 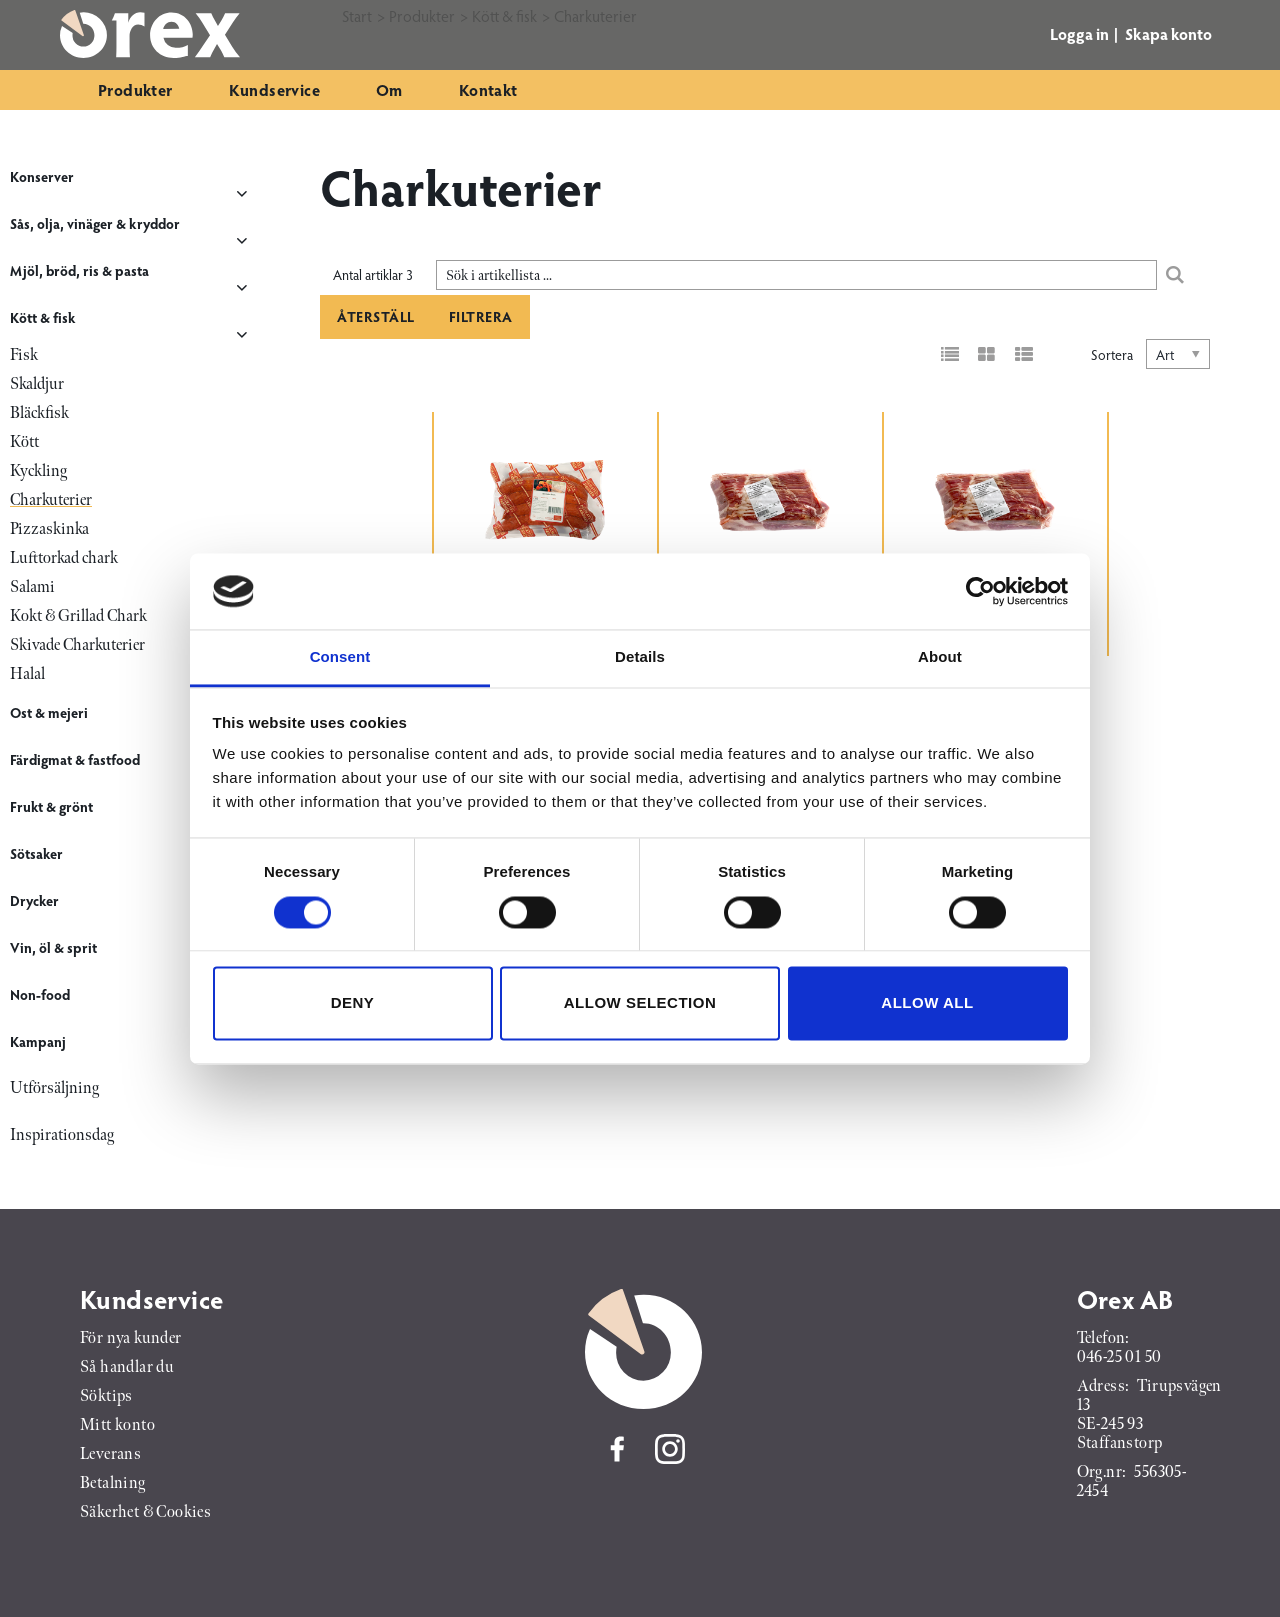 What do you see at coordinates (75, 759) in the screenshot?
I see `Färdigmat & fastfood` at bounding box center [75, 759].